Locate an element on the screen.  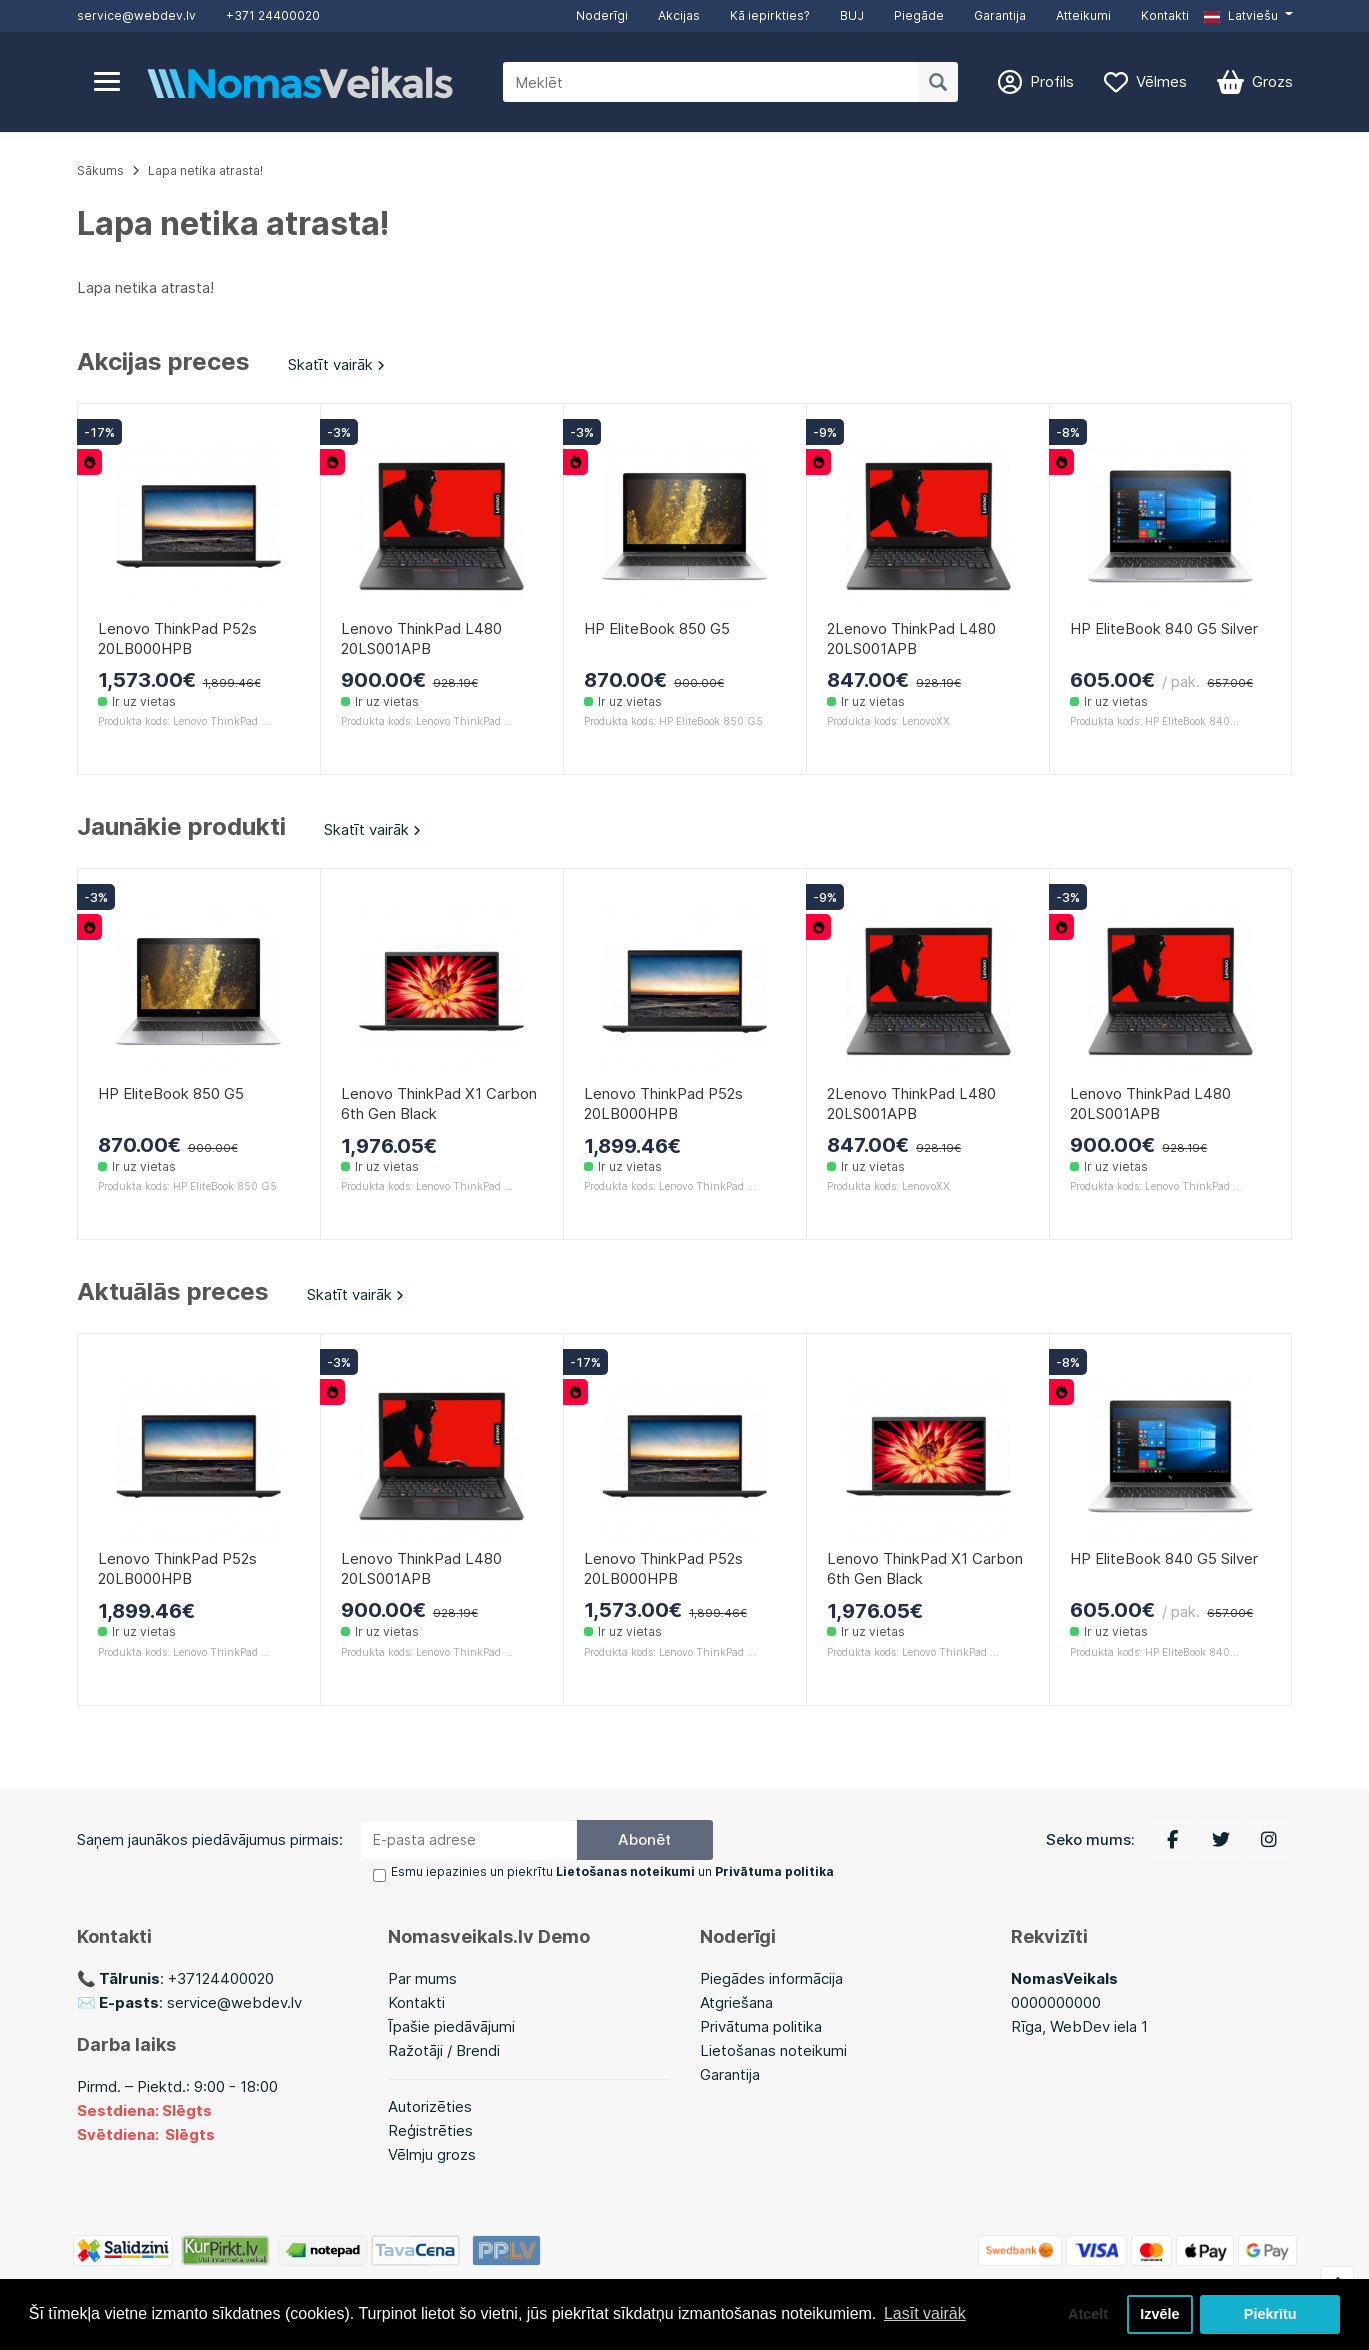
Vēlmju grozs is located at coordinates (432, 2154).